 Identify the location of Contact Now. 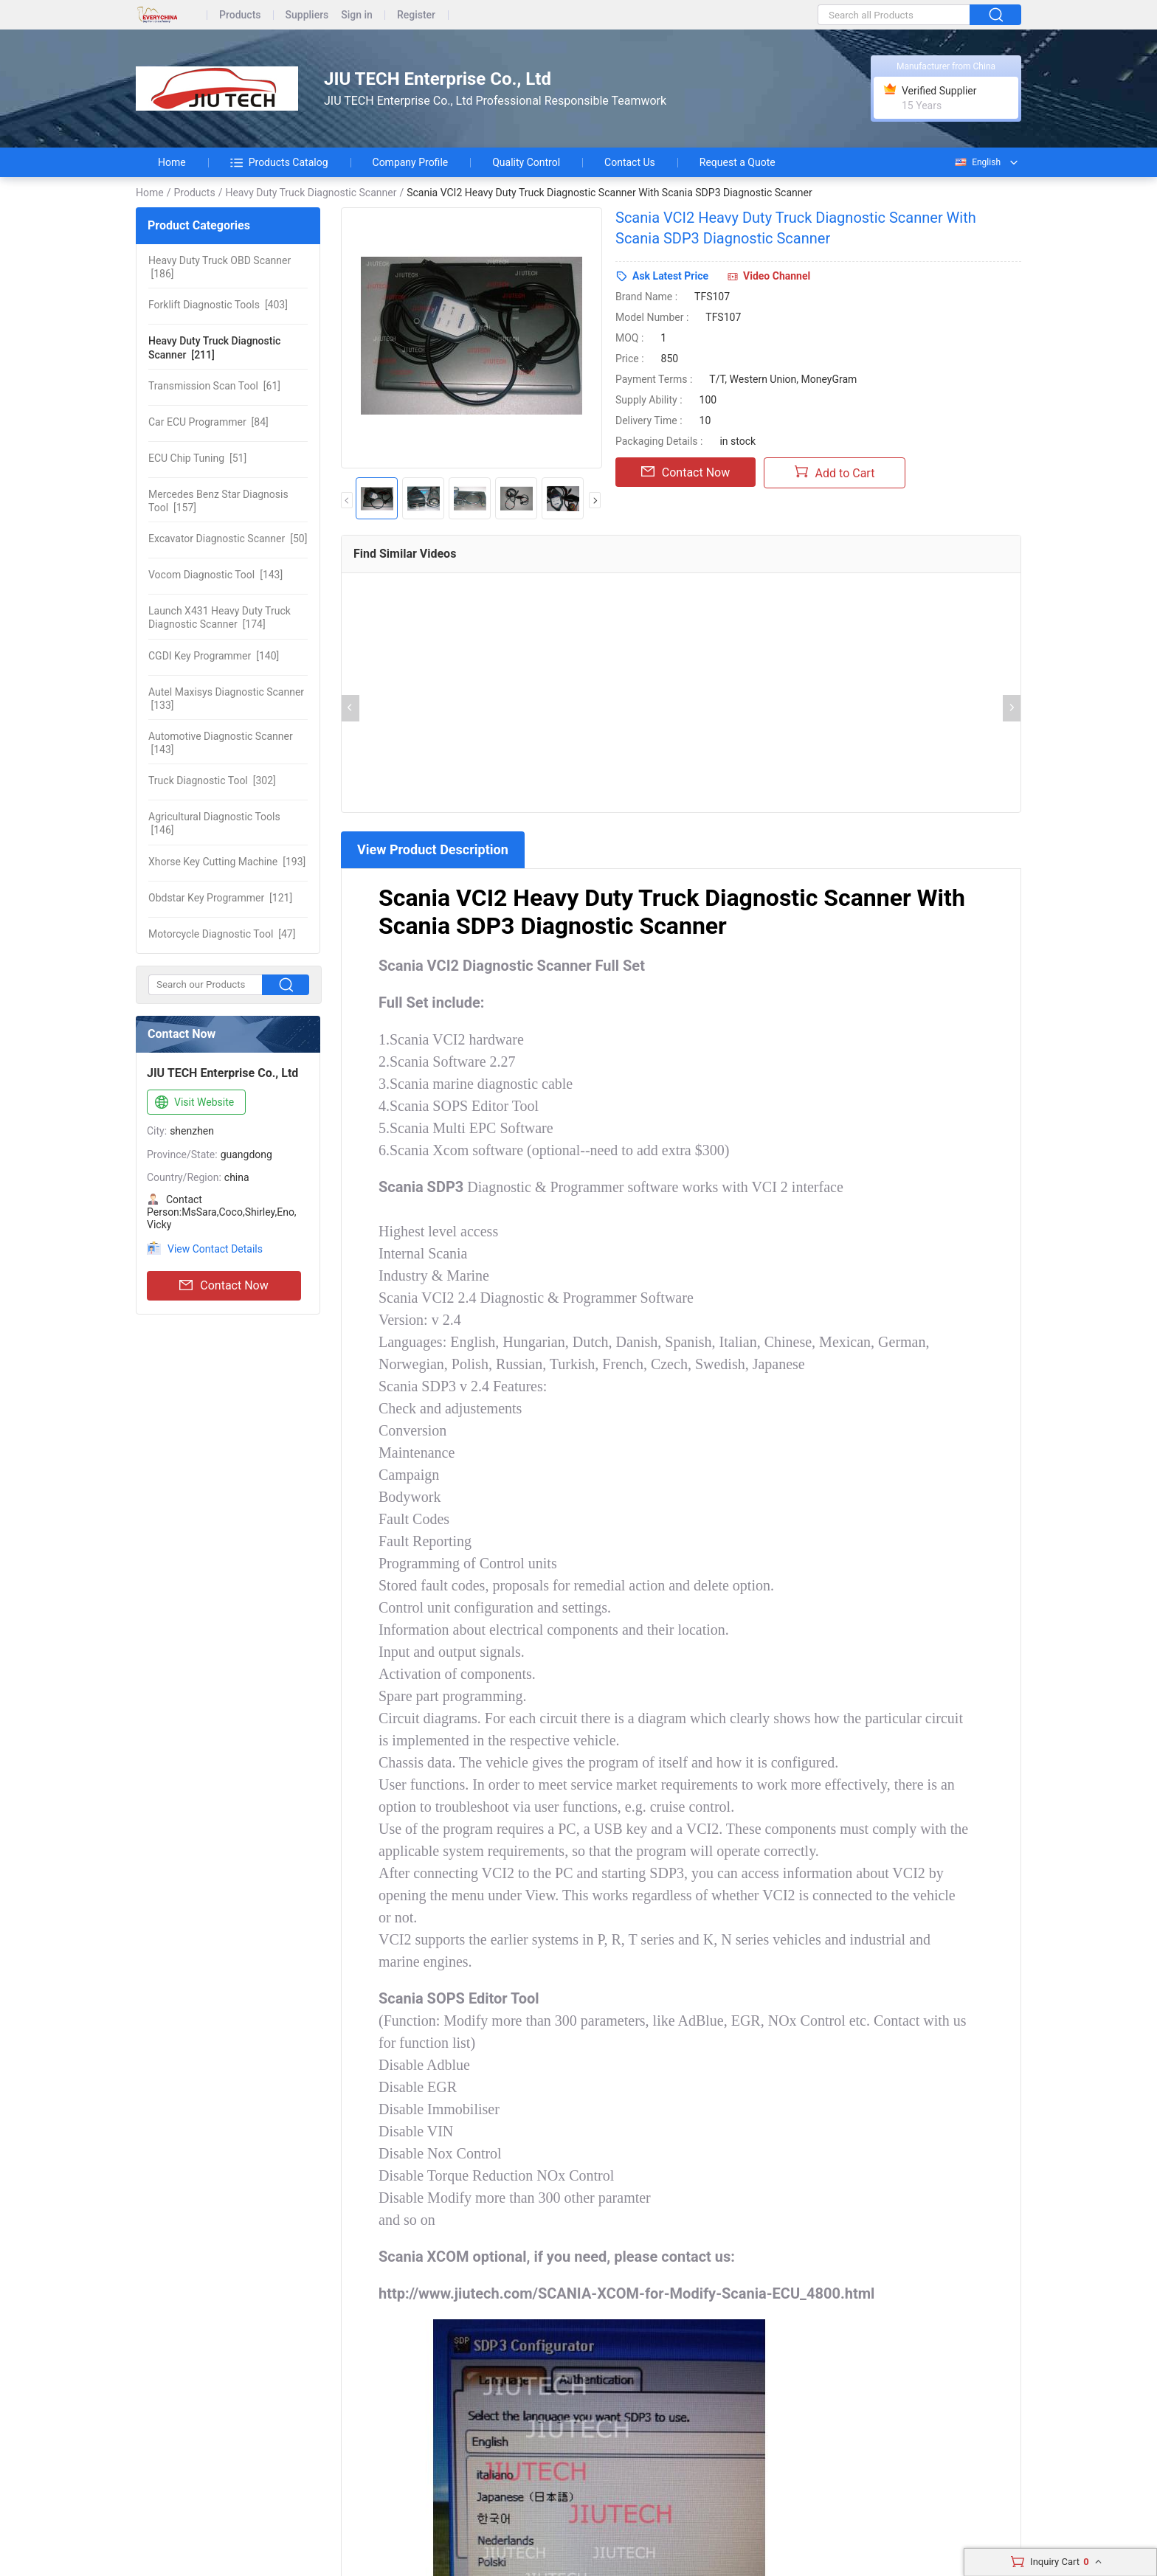
(223, 1285).